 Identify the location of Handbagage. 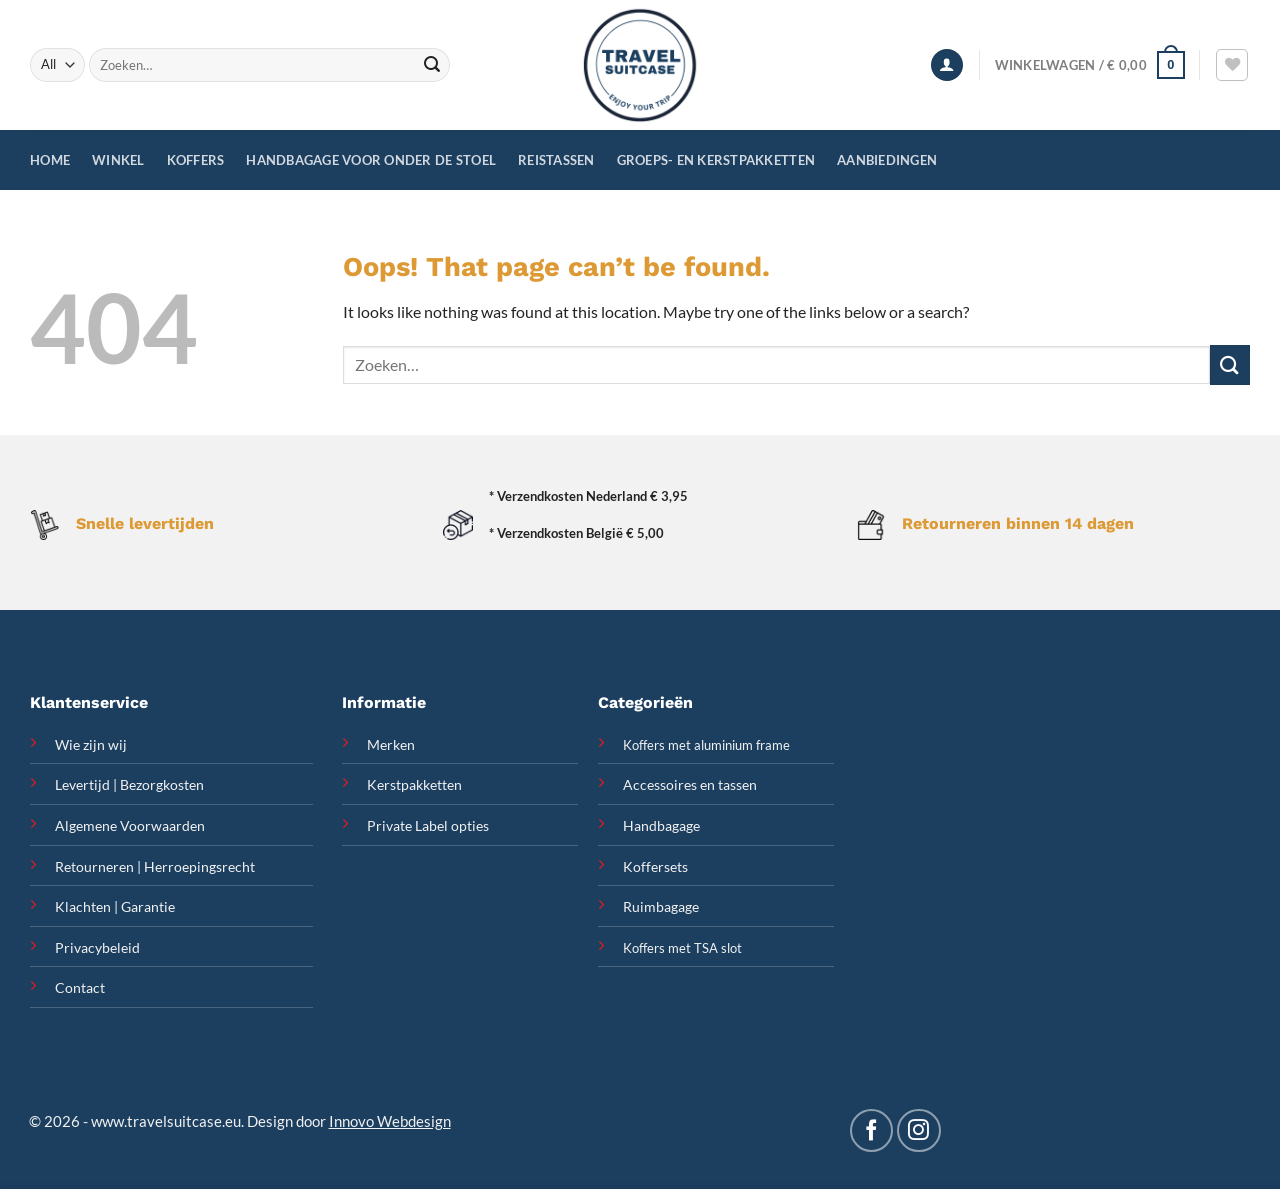
(661, 825).